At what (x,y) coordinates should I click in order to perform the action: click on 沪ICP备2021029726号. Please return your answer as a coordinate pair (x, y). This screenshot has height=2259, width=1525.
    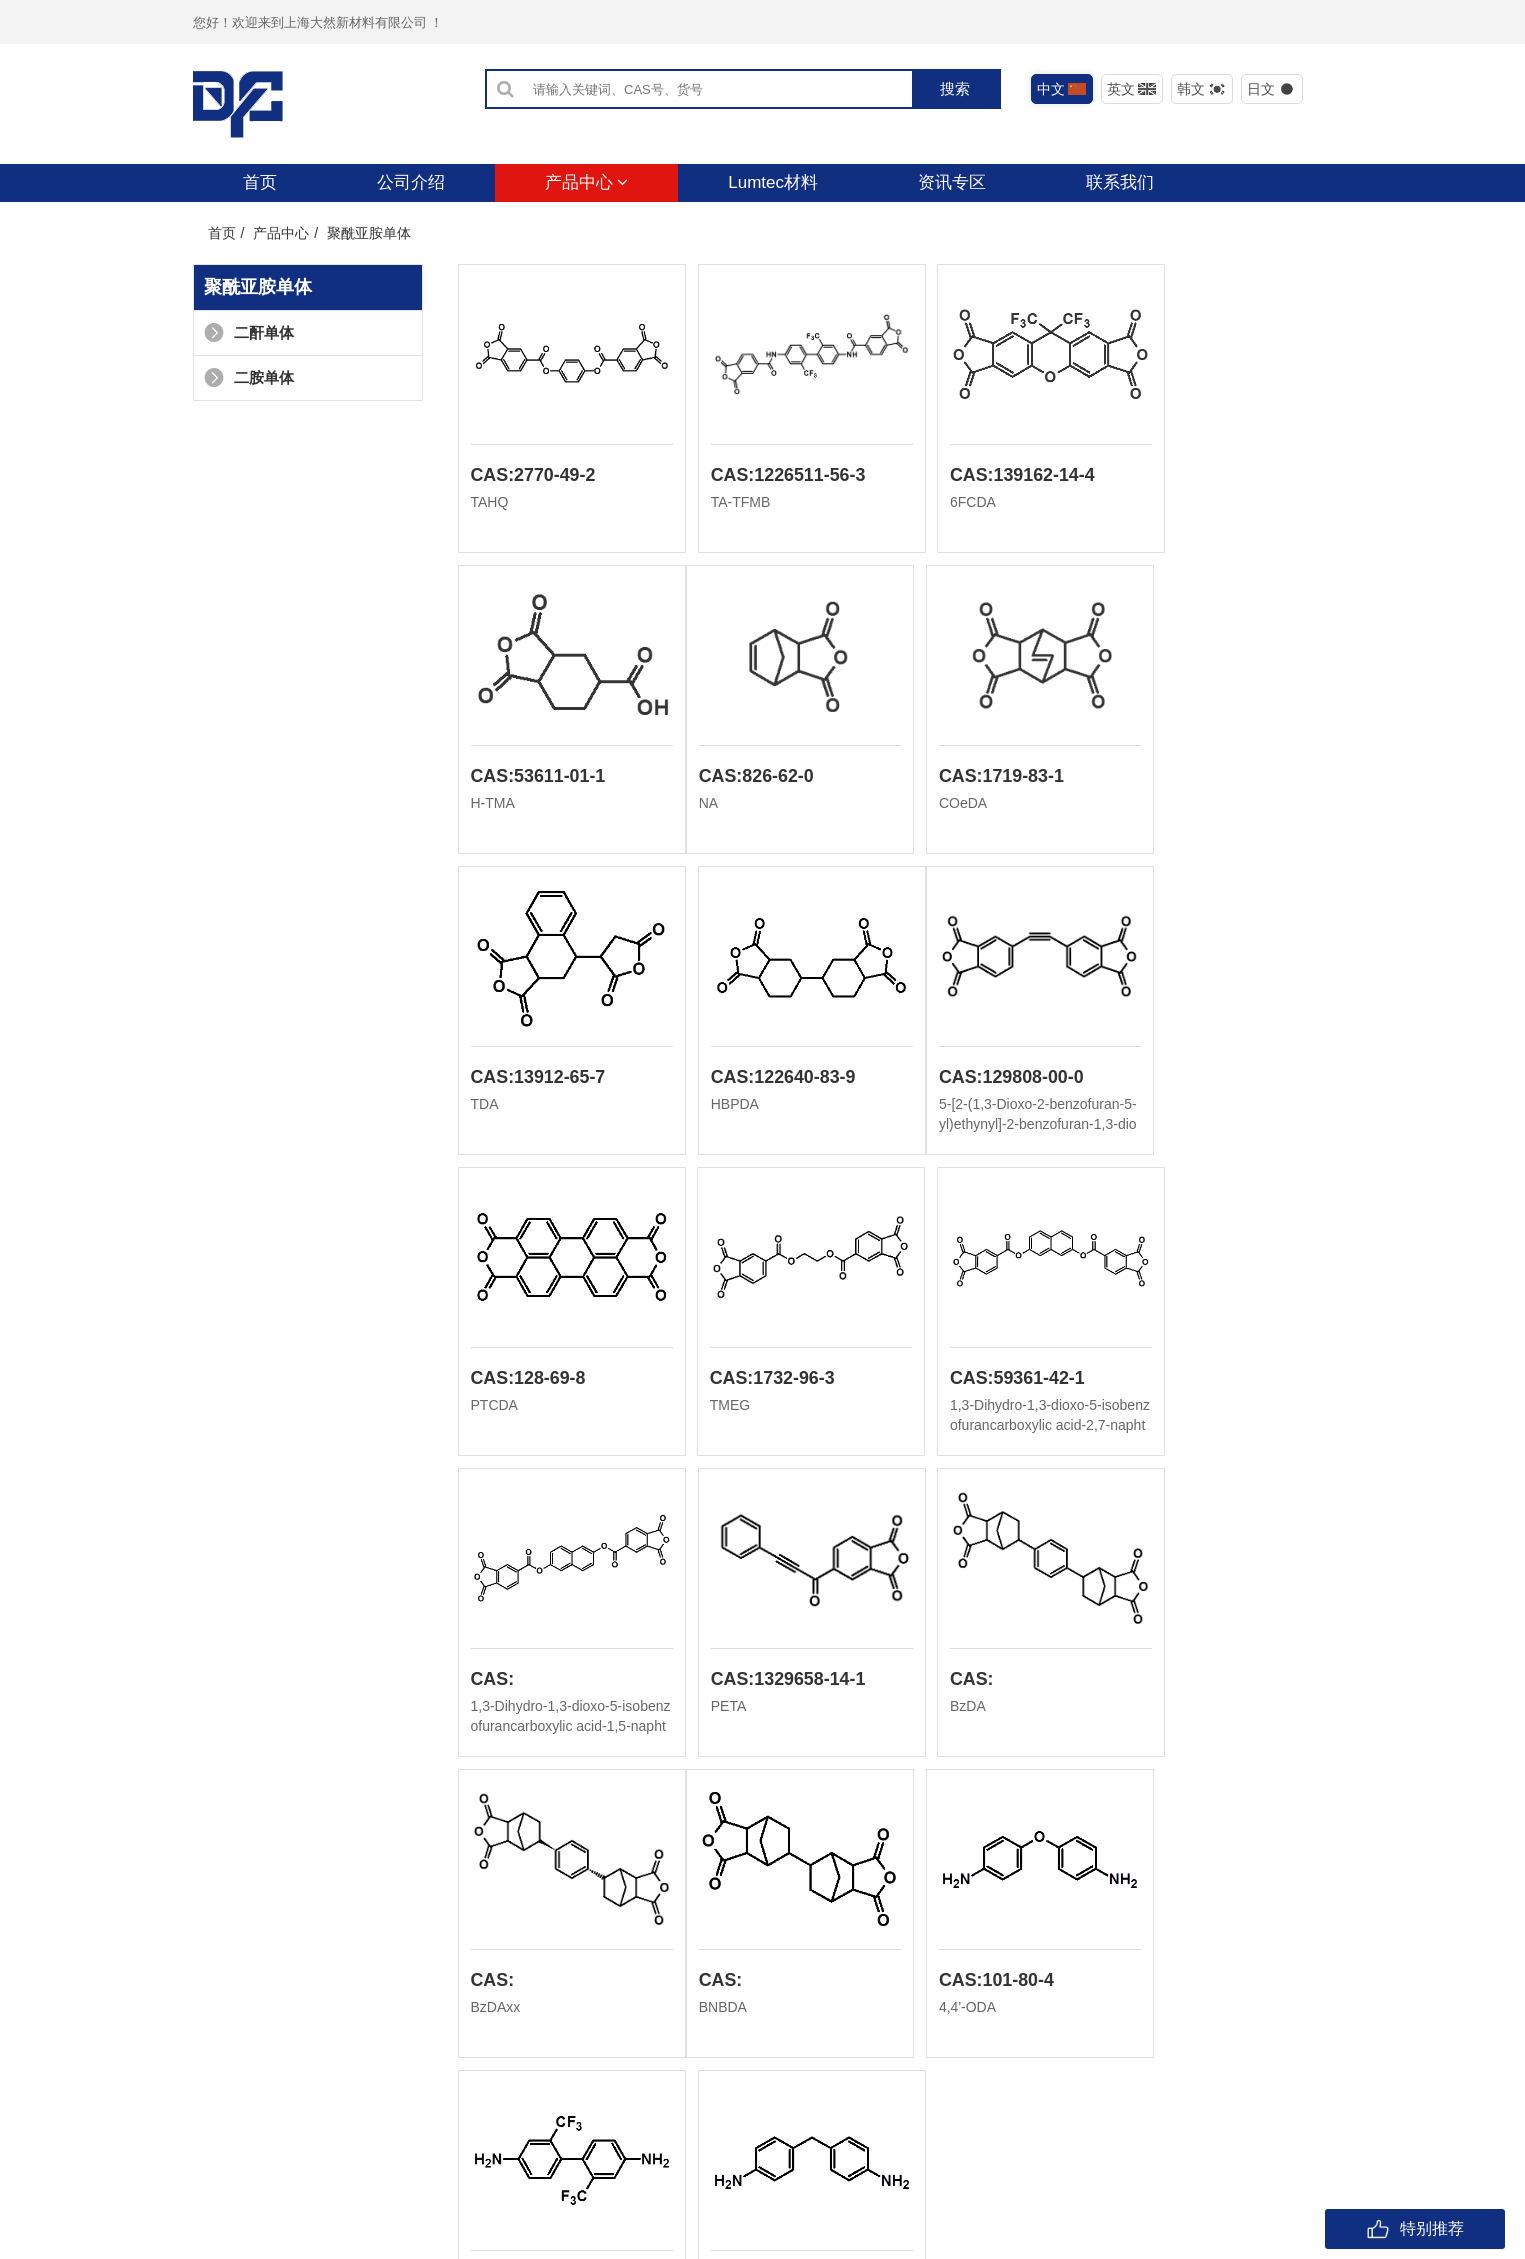
    Looking at the image, I should click on (545, 2181).